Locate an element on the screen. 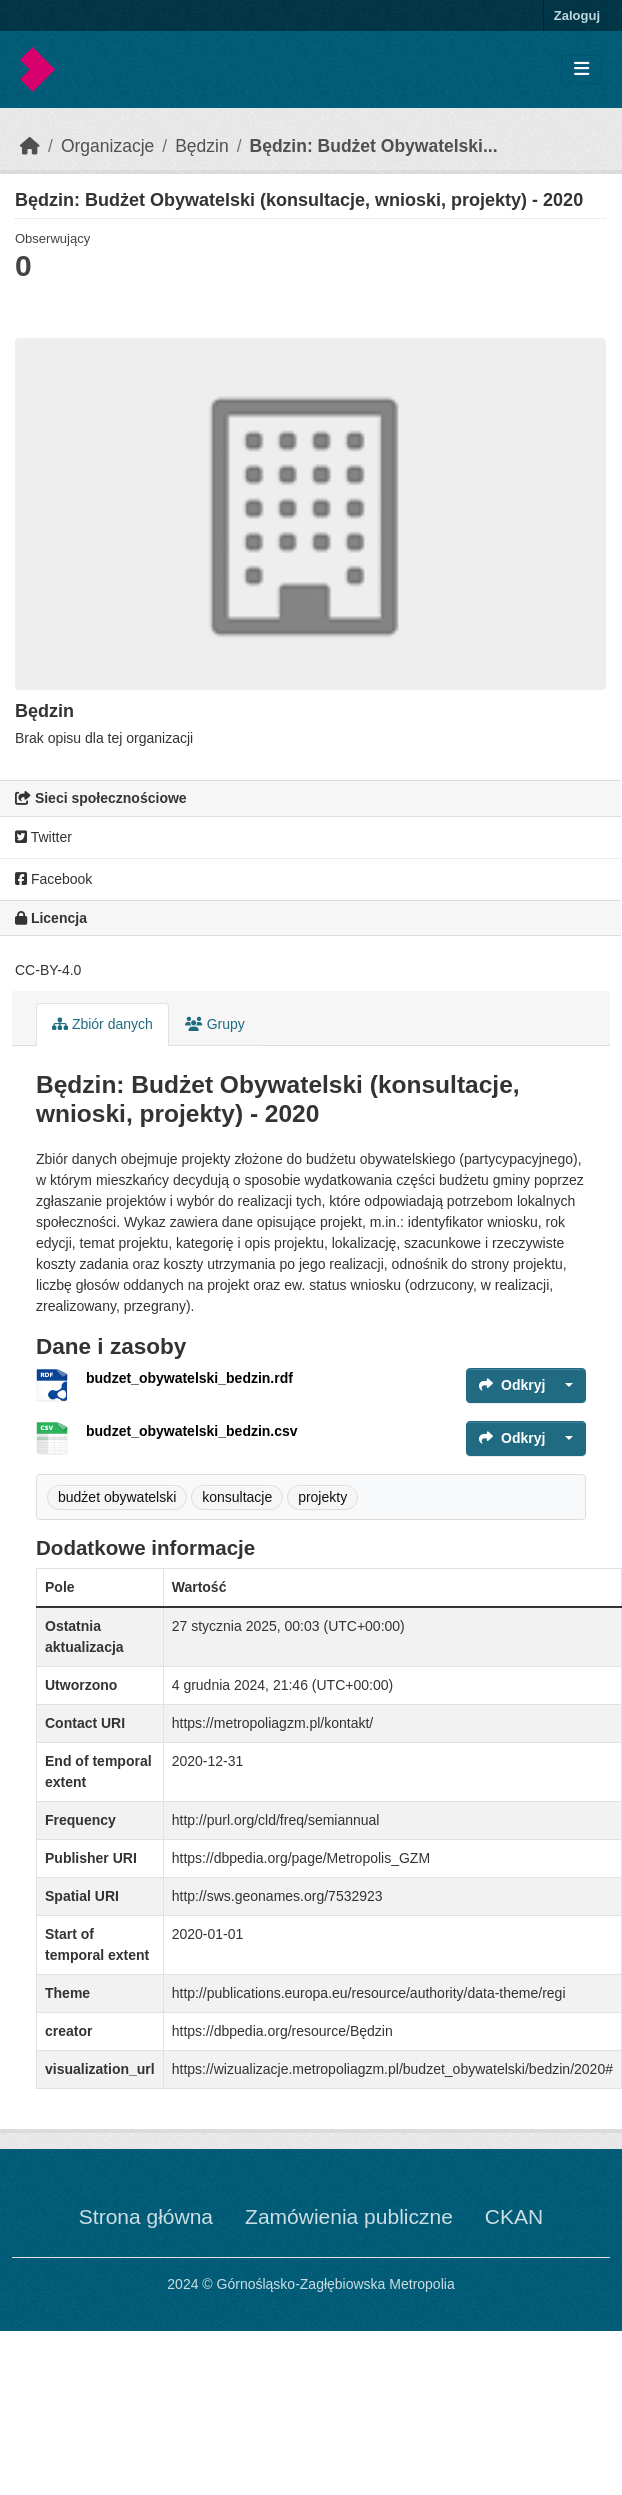 The height and width of the screenshot is (2495, 622). budzet_obywatelski_bedzin.rdf is located at coordinates (189, 1378).